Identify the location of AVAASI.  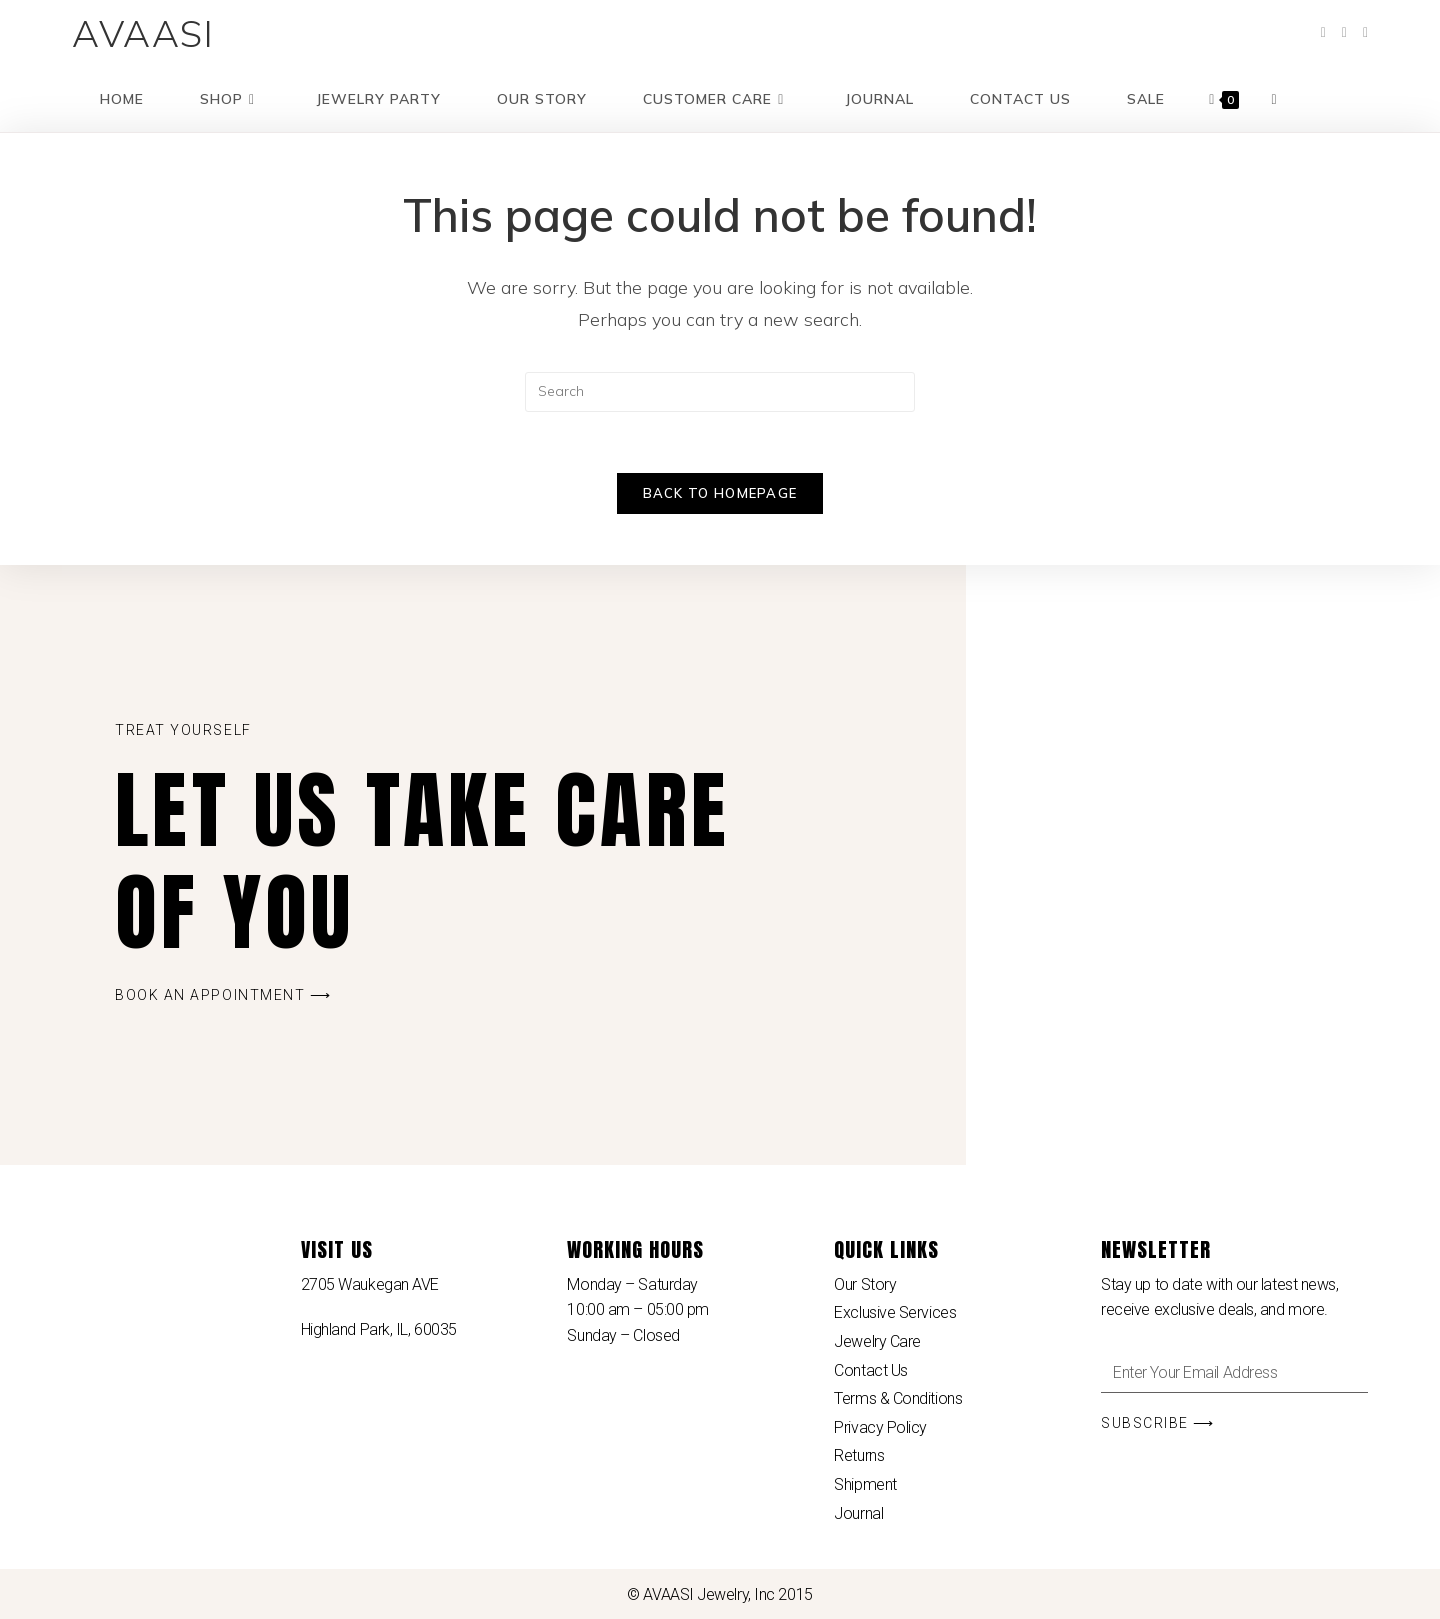
(143, 33).